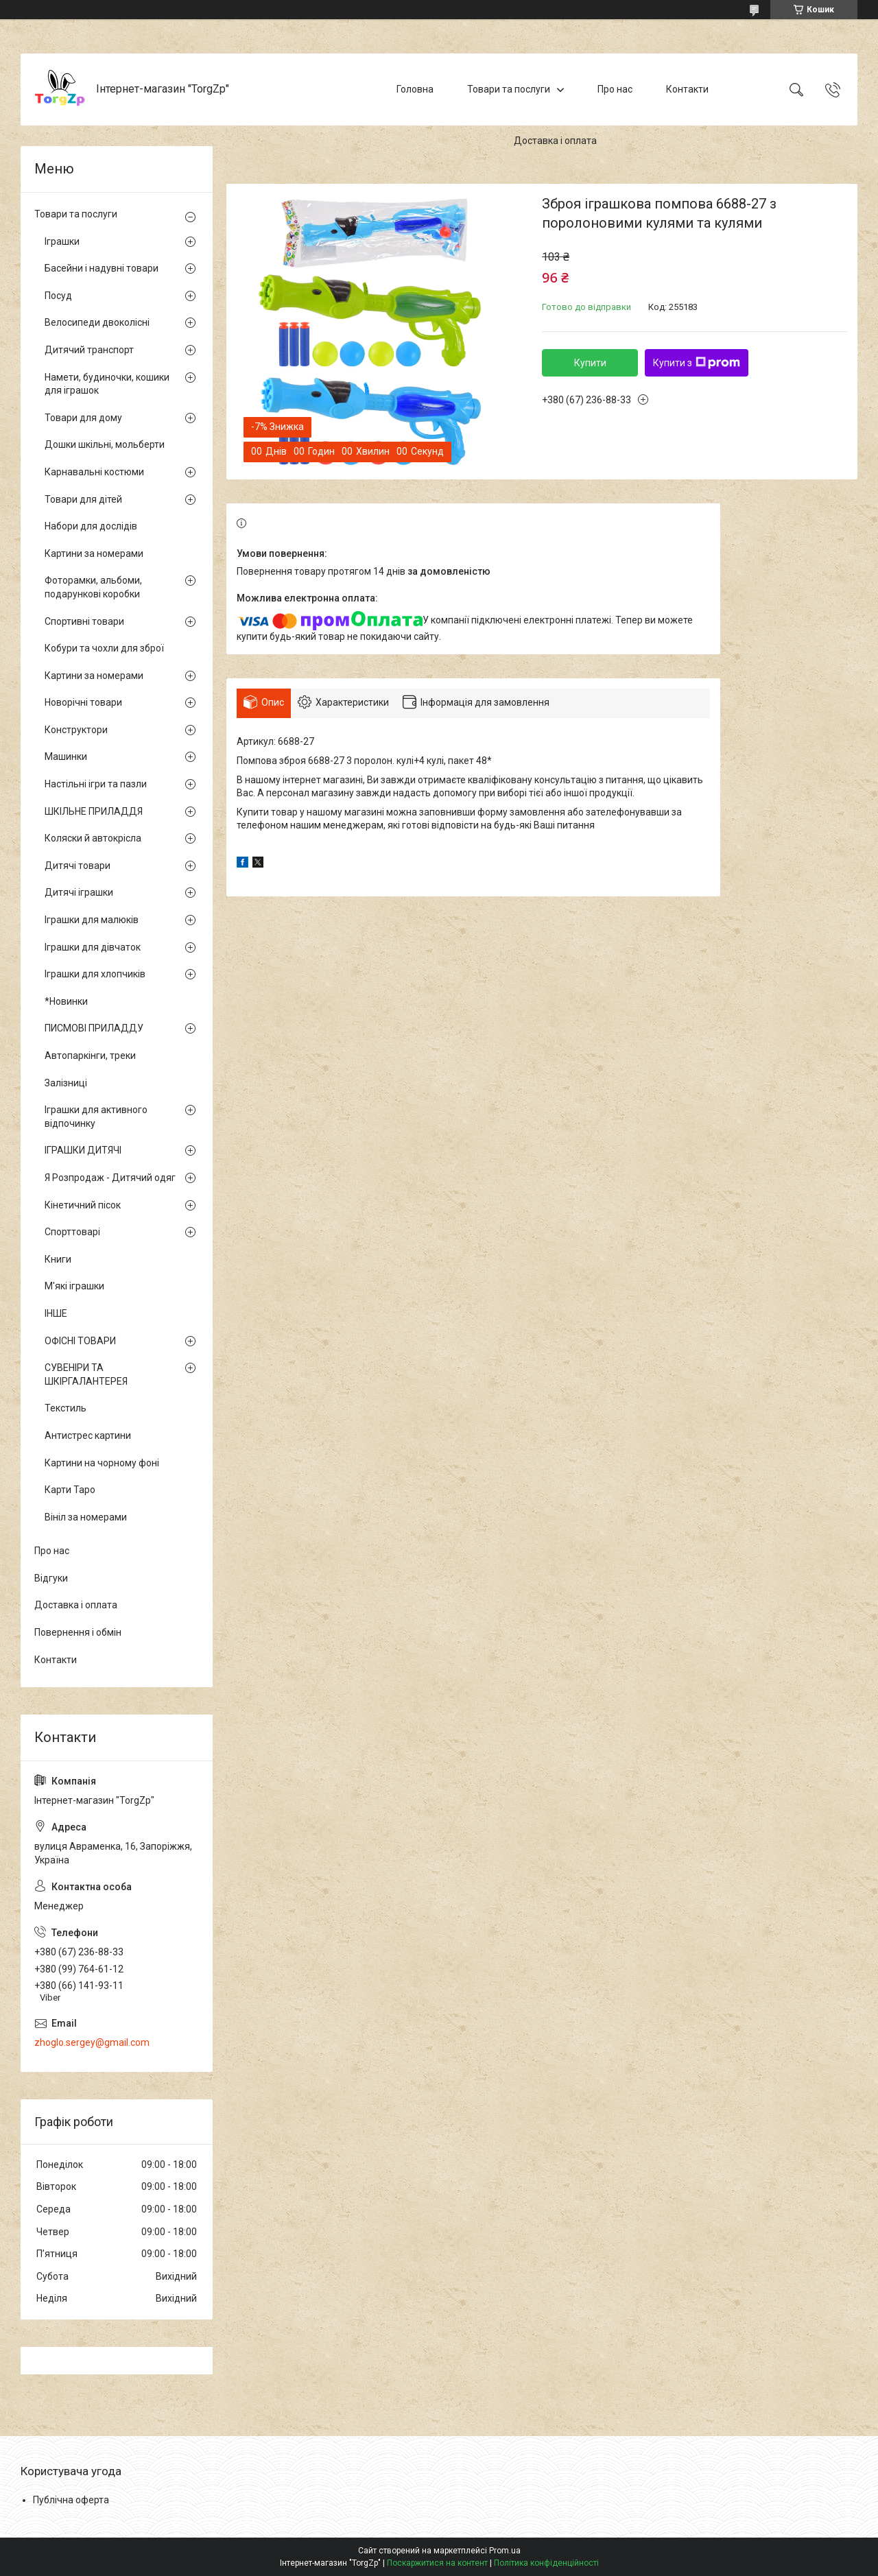 The height and width of the screenshot is (2576, 878). What do you see at coordinates (97, 322) in the screenshot?
I see `Велосипеди двоколісні` at bounding box center [97, 322].